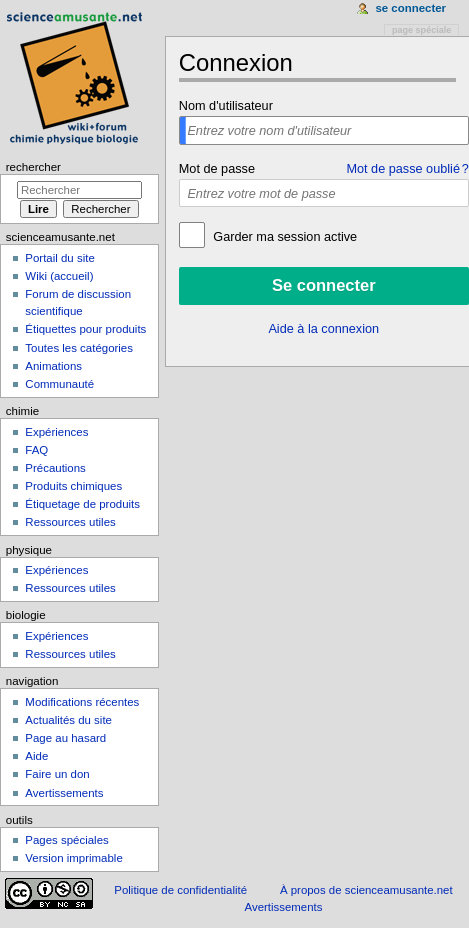  I want to click on Nom d'utilisateur, so click(226, 106).